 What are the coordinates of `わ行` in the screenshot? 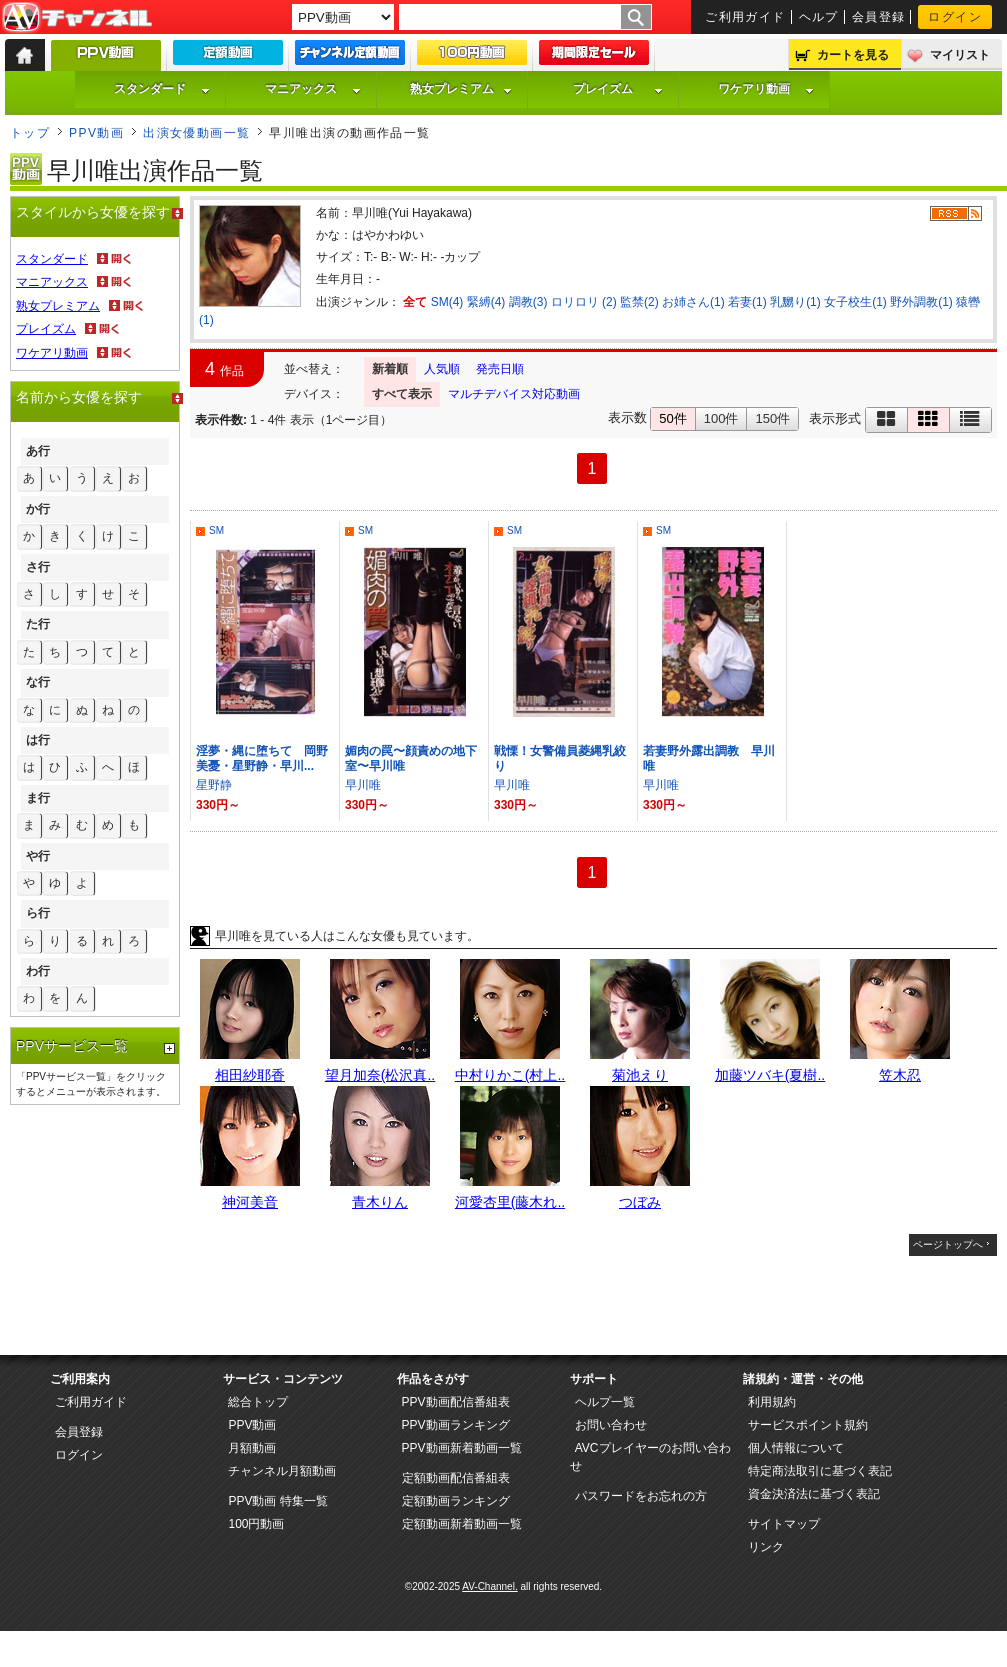 It's located at (38, 971).